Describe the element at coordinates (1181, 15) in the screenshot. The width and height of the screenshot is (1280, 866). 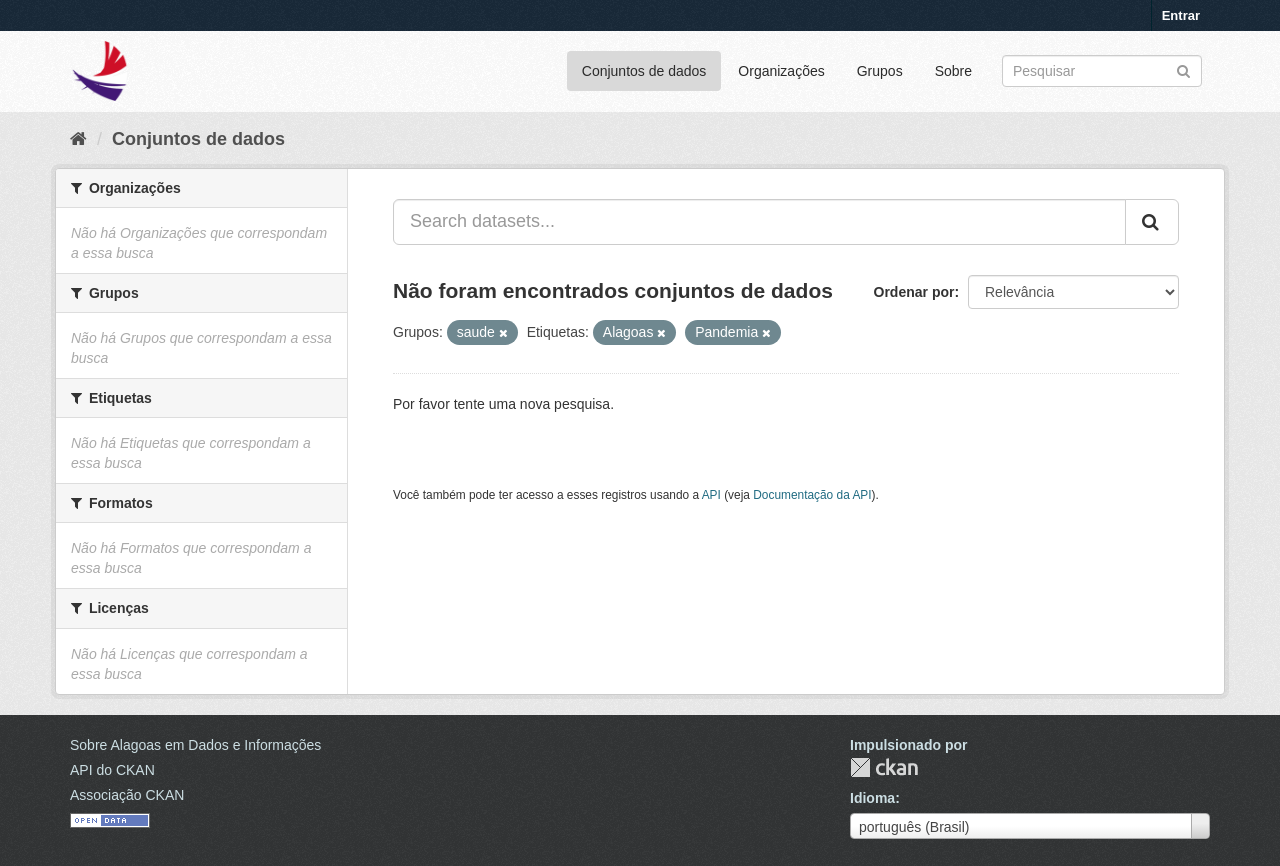
I see `Entrar` at that location.